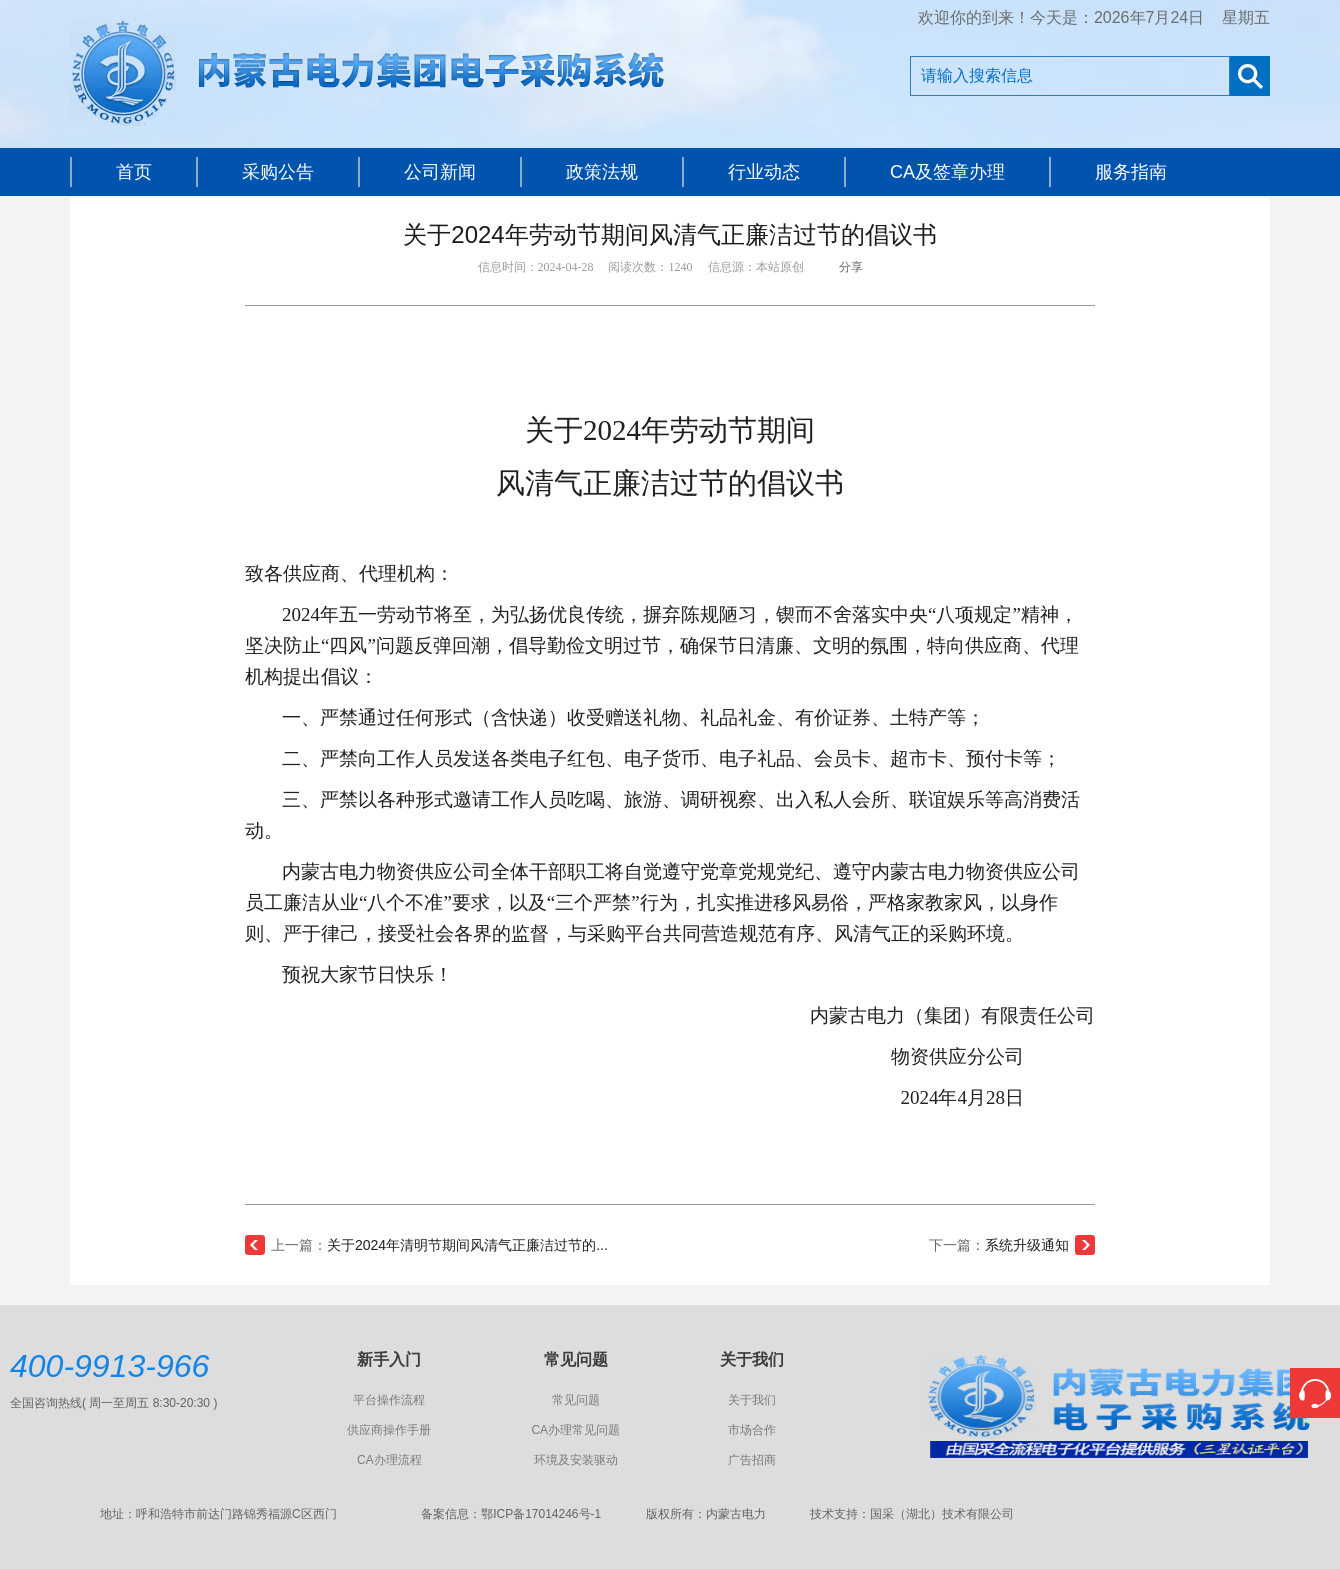 Image resolution: width=1340 pixels, height=1569 pixels. Describe the element at coordinates (576, 1460) in the screenshot. I see `环境及安装驱动` at that location.